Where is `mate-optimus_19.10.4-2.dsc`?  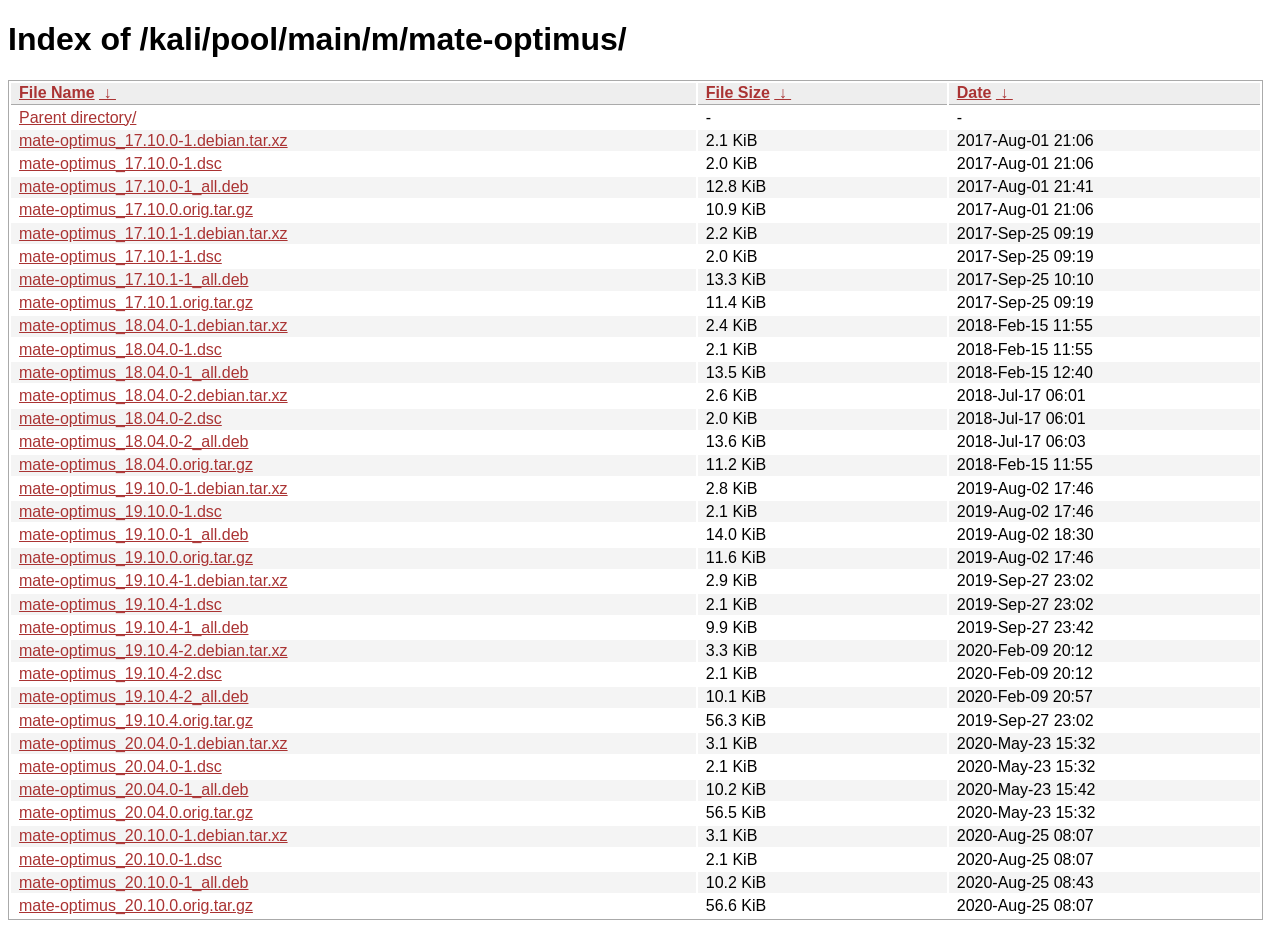
mate-optimus_19.10.4-2.dsc is located at coordinates (120, 673).